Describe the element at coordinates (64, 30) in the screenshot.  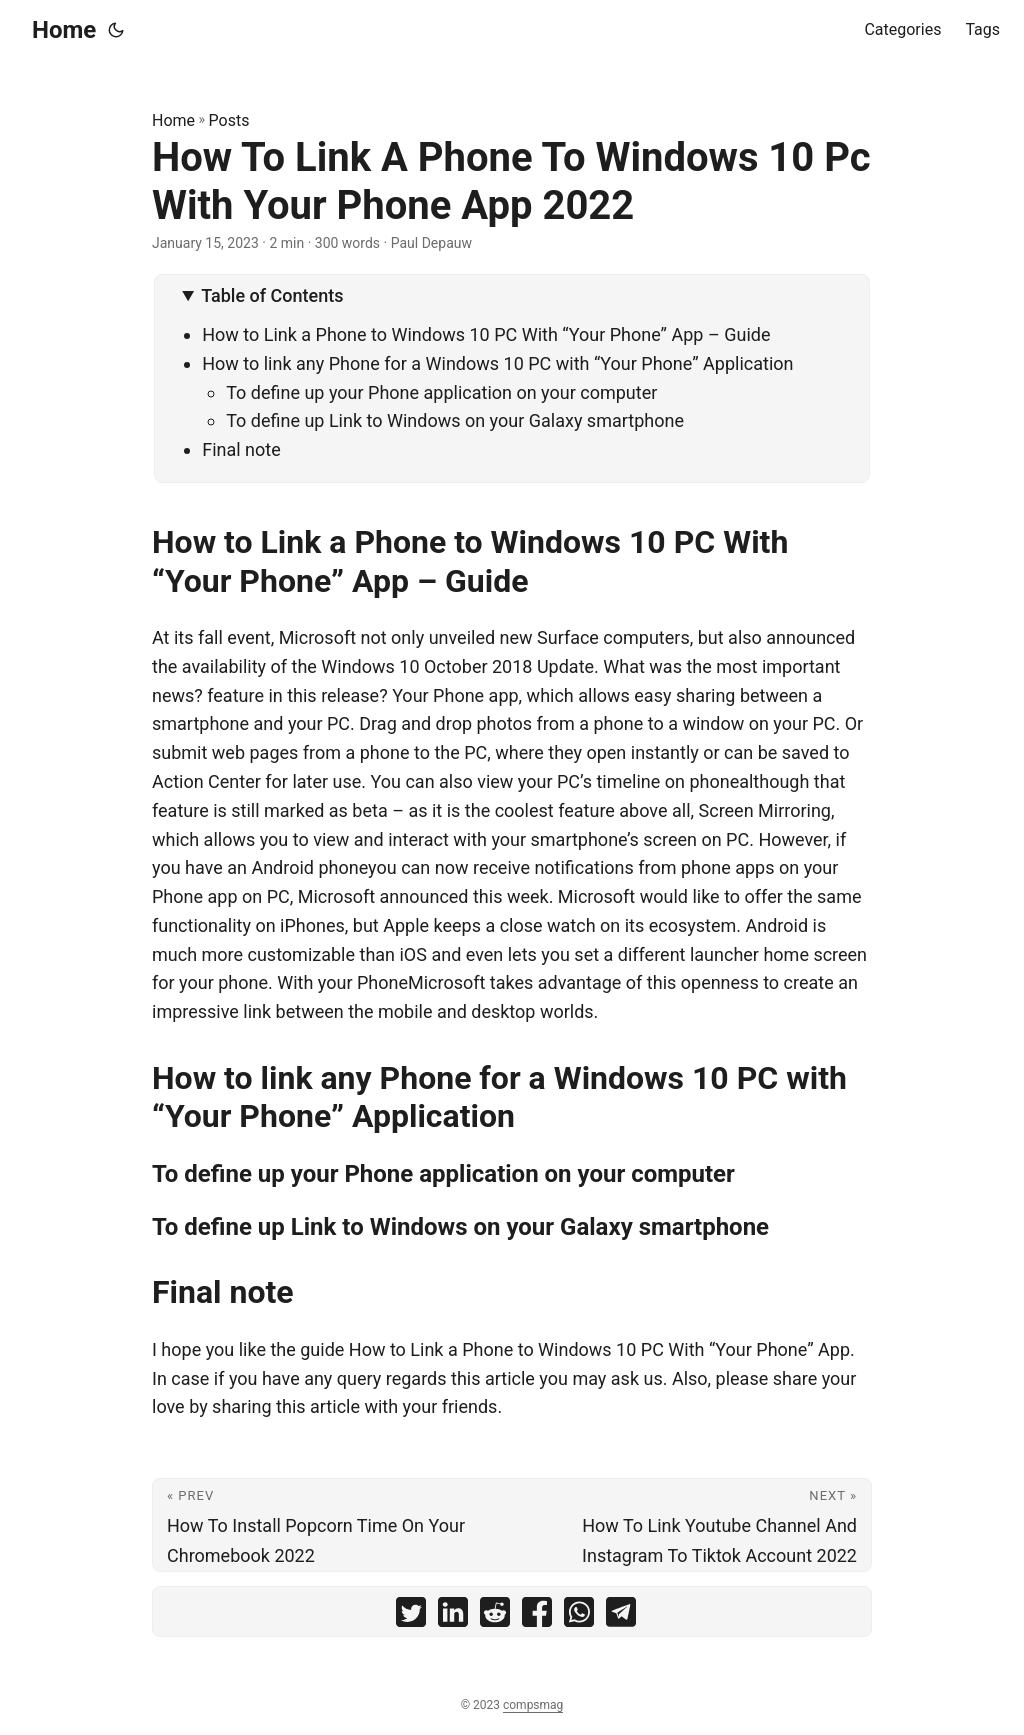
I see `Home` at that location.